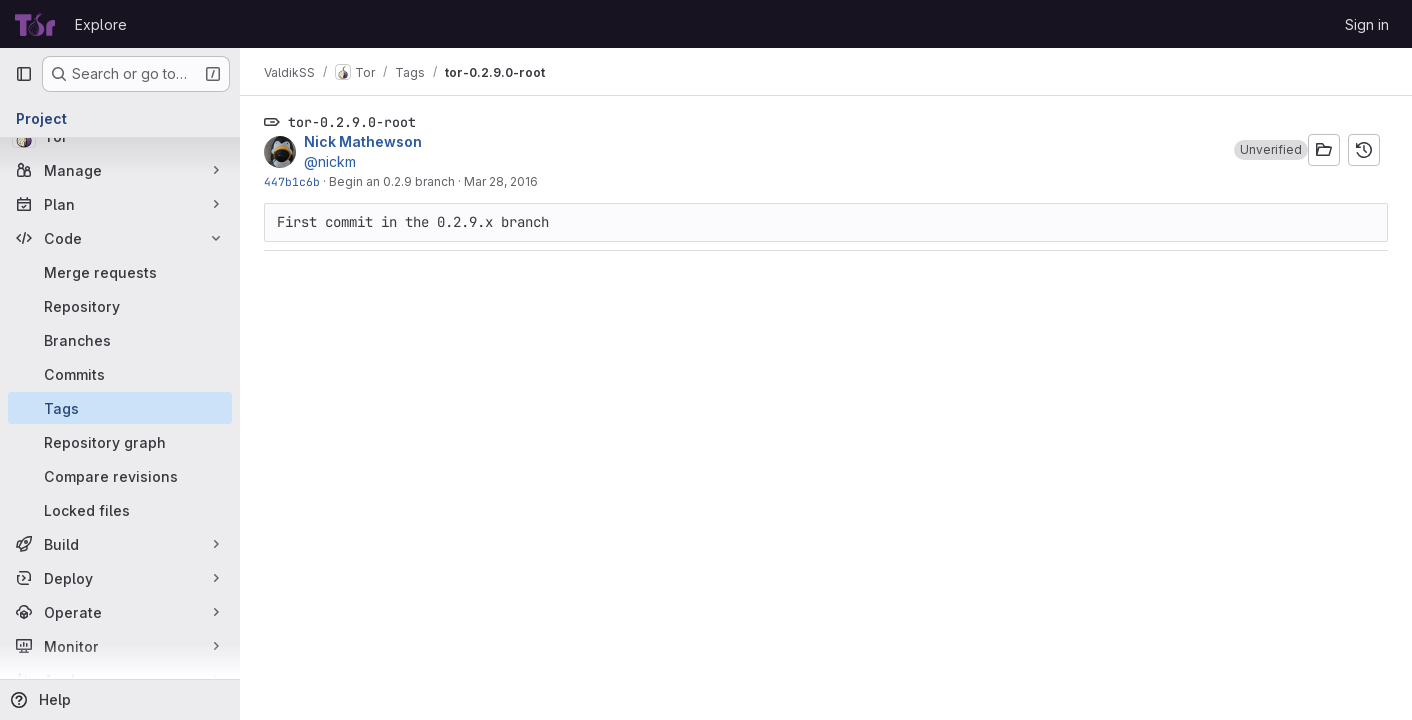 This screenshot has width=1412, height=720. I want to click on [Tags], so click(120, 408).